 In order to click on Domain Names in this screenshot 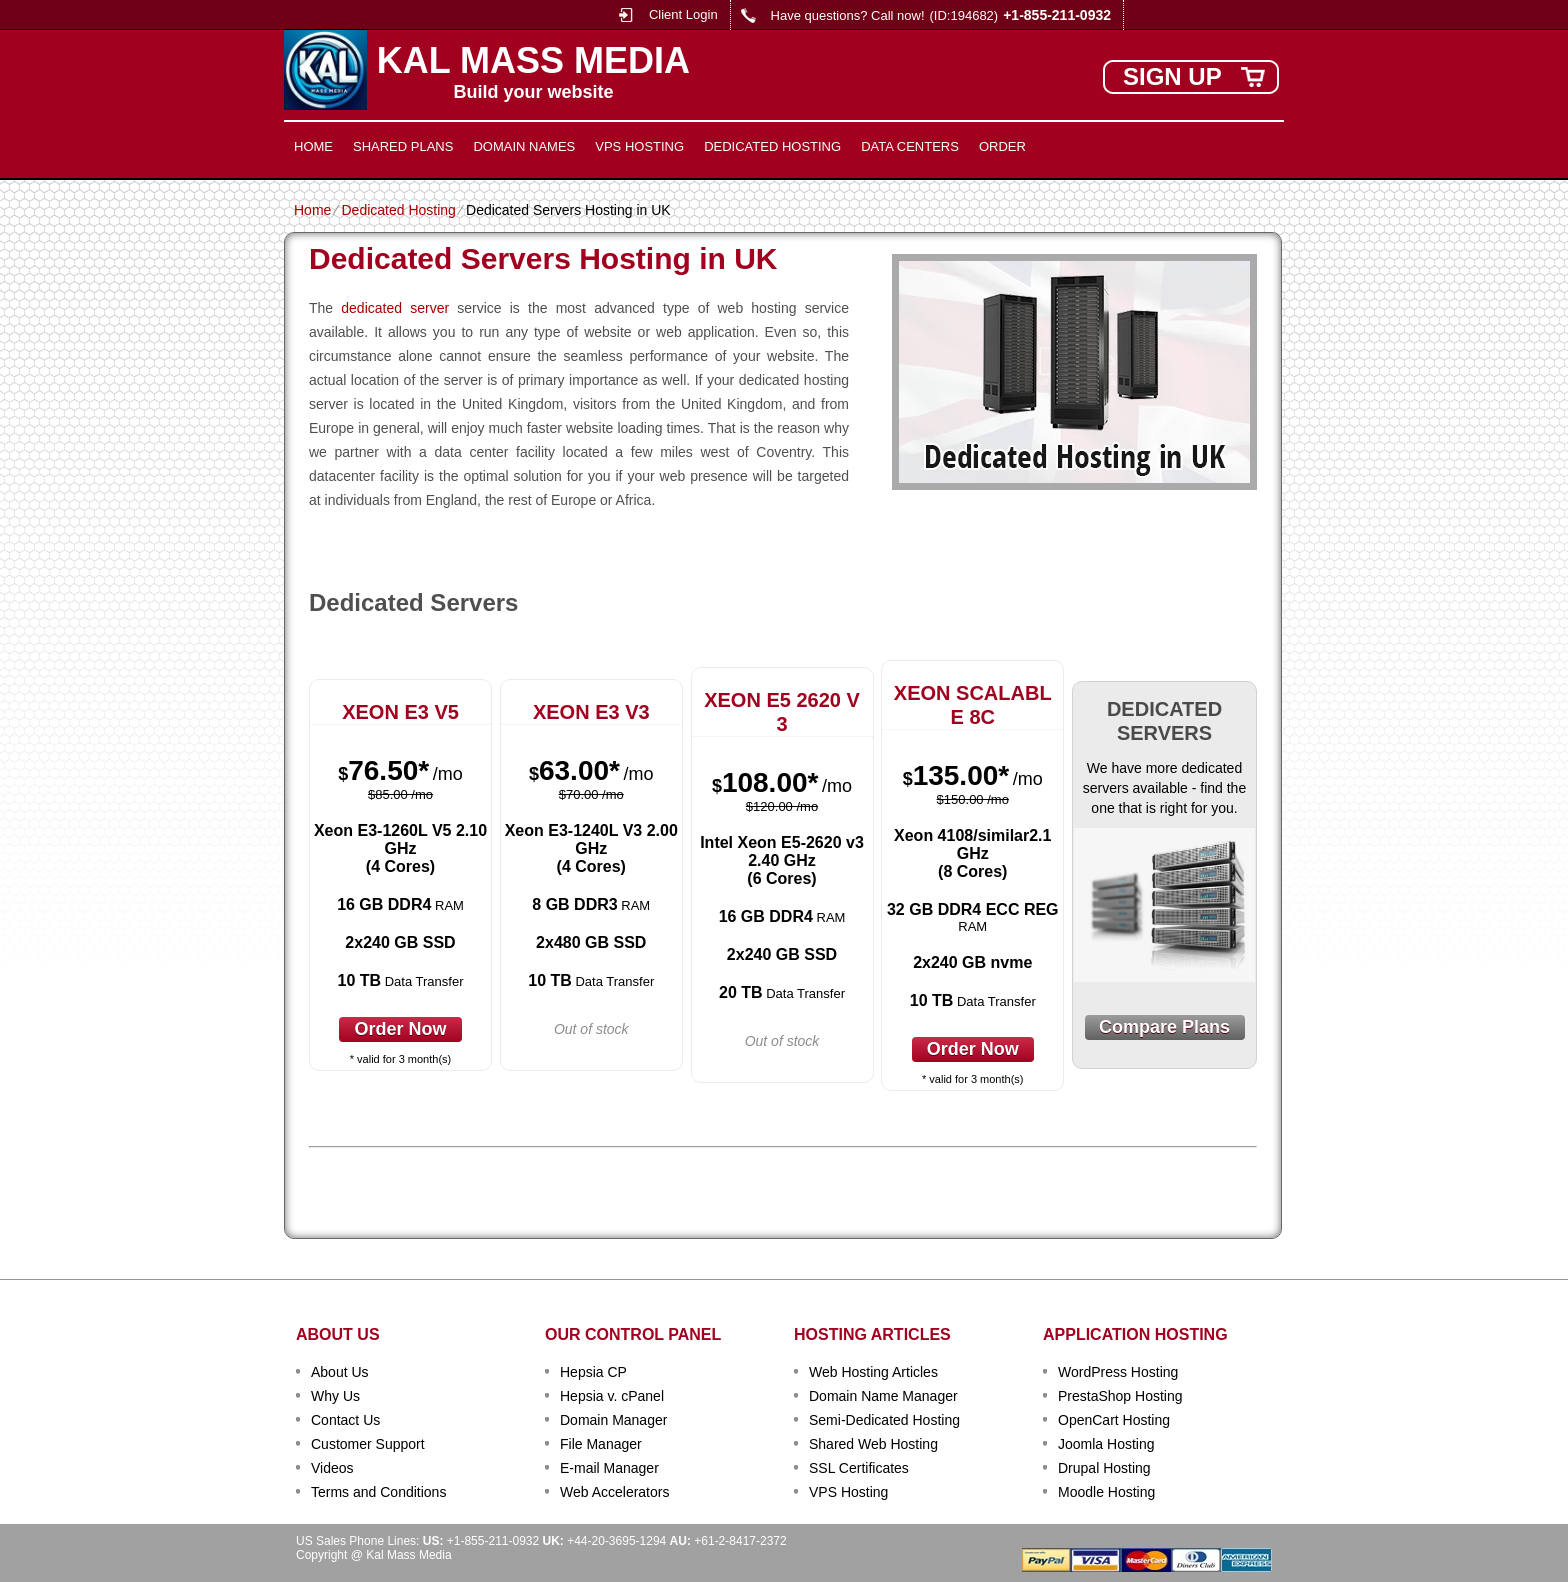, I will do `click(524, 146)`.